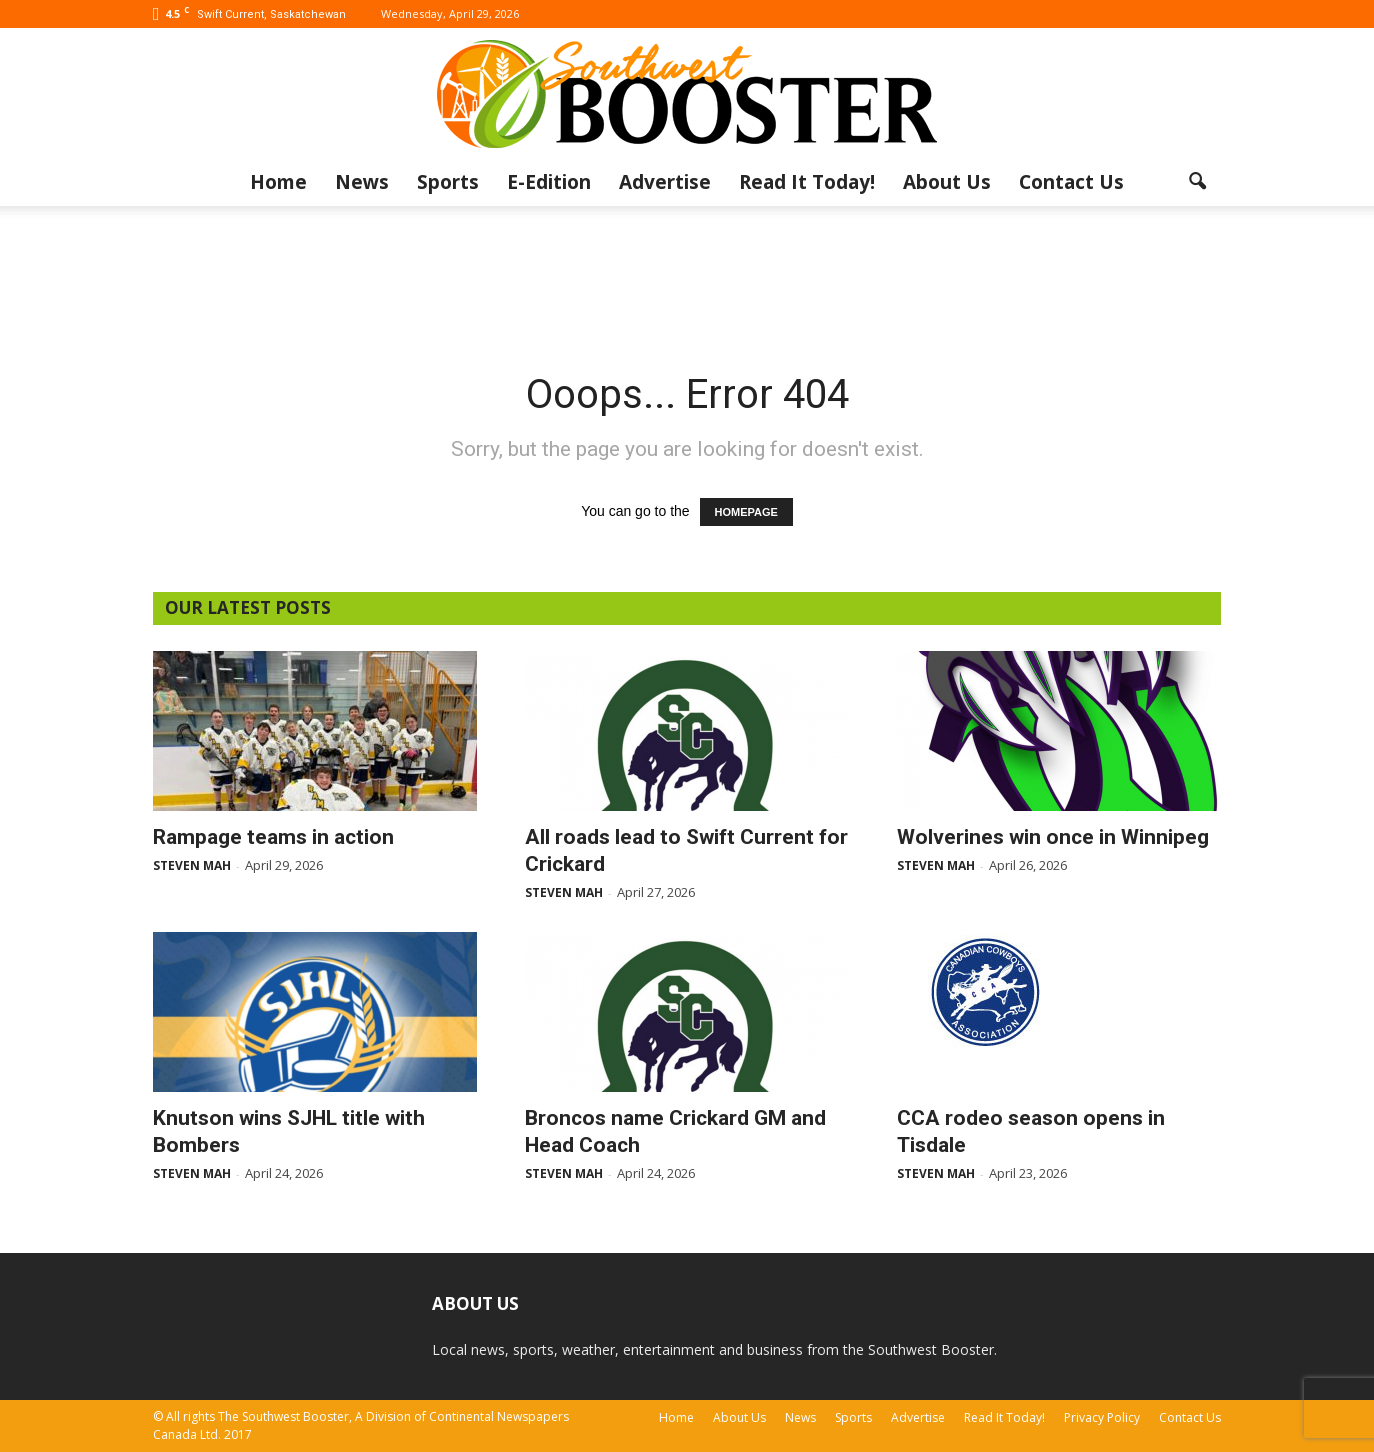 This screenshot has width=1374, height=1452. Describe the element at coordinates (746, 512) in the screenshot. I see `HOMEPAGE` at that location.